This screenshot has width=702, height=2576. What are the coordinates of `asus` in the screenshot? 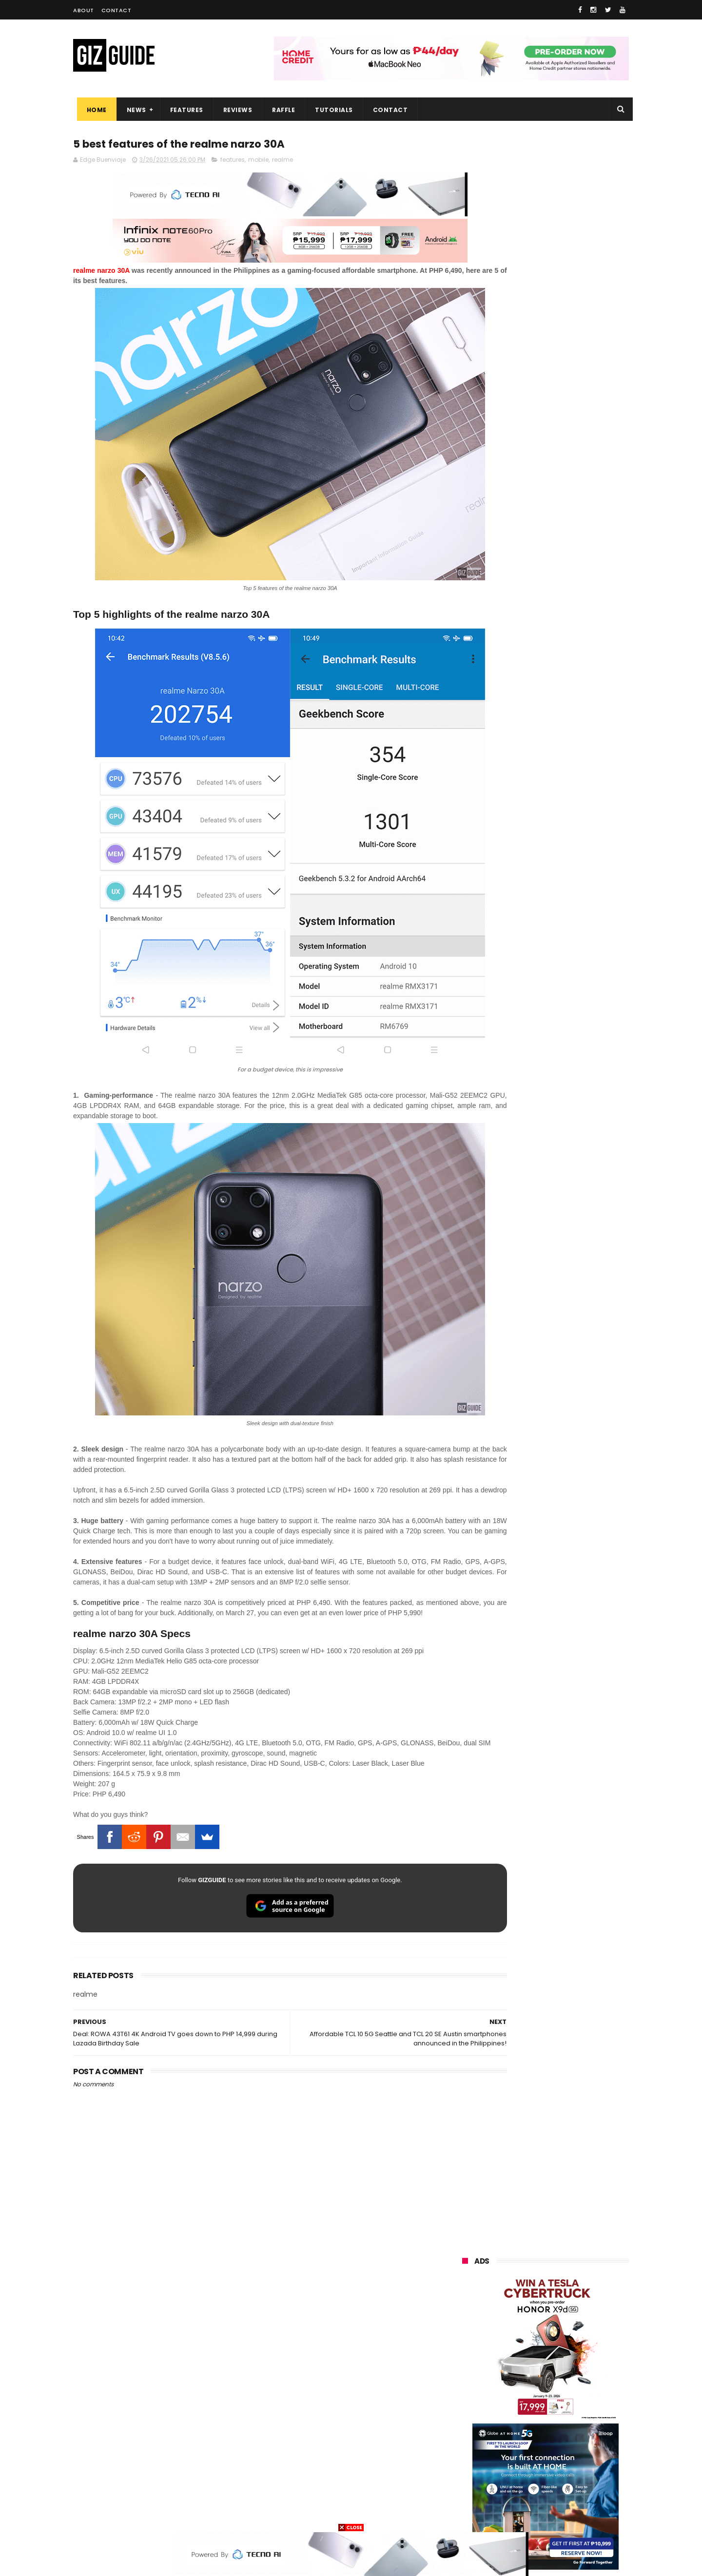 It's located at (576, 2333).